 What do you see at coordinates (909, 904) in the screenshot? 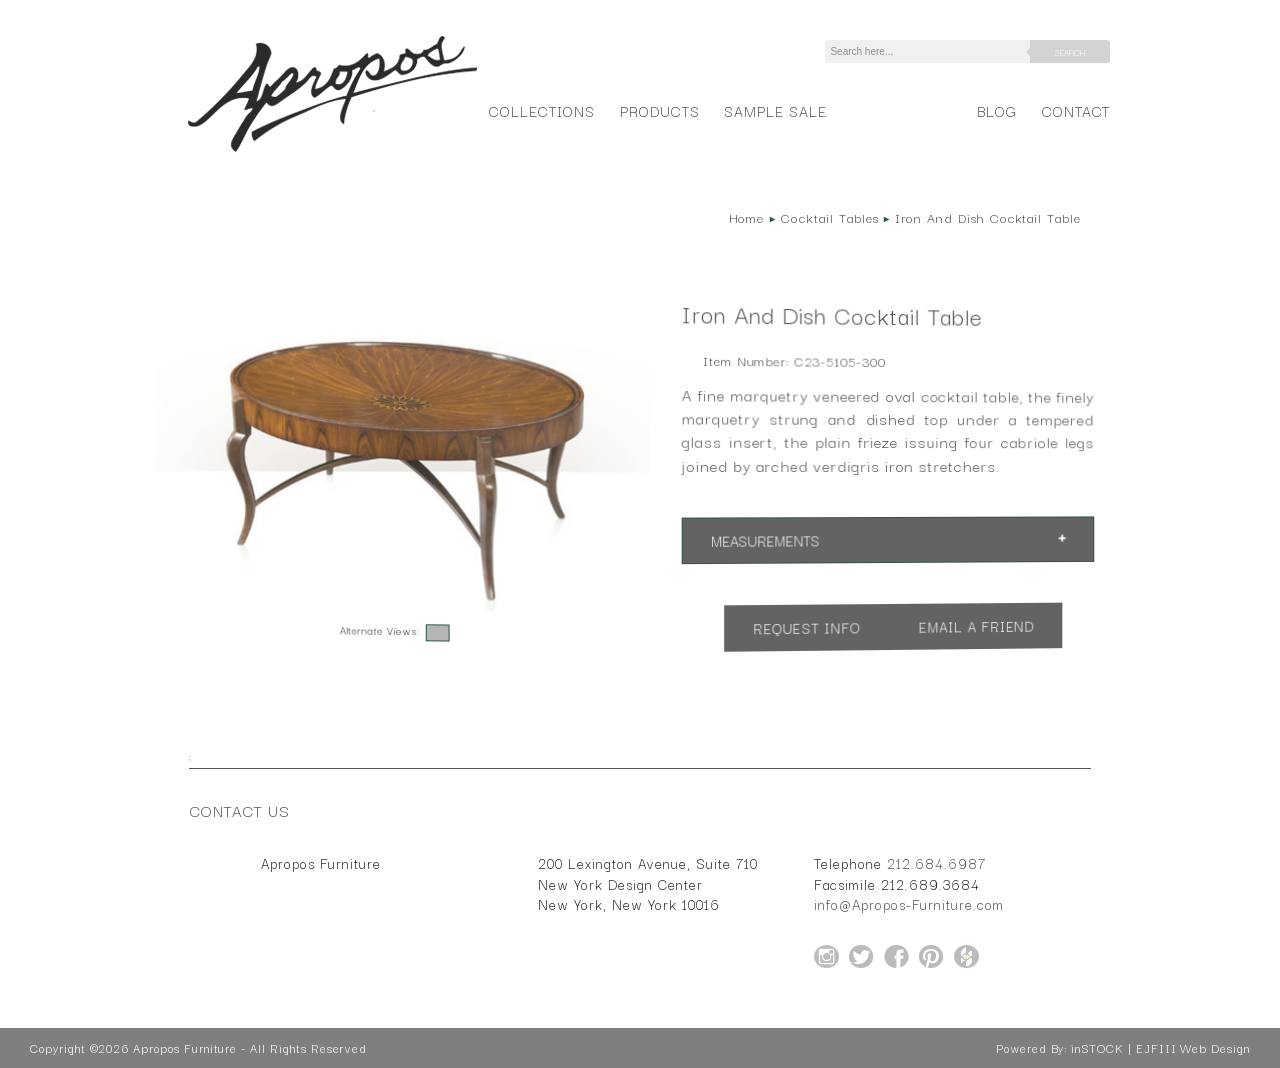
I see `info@Apropos-Furniture.com` at bounding box center [909, 904].